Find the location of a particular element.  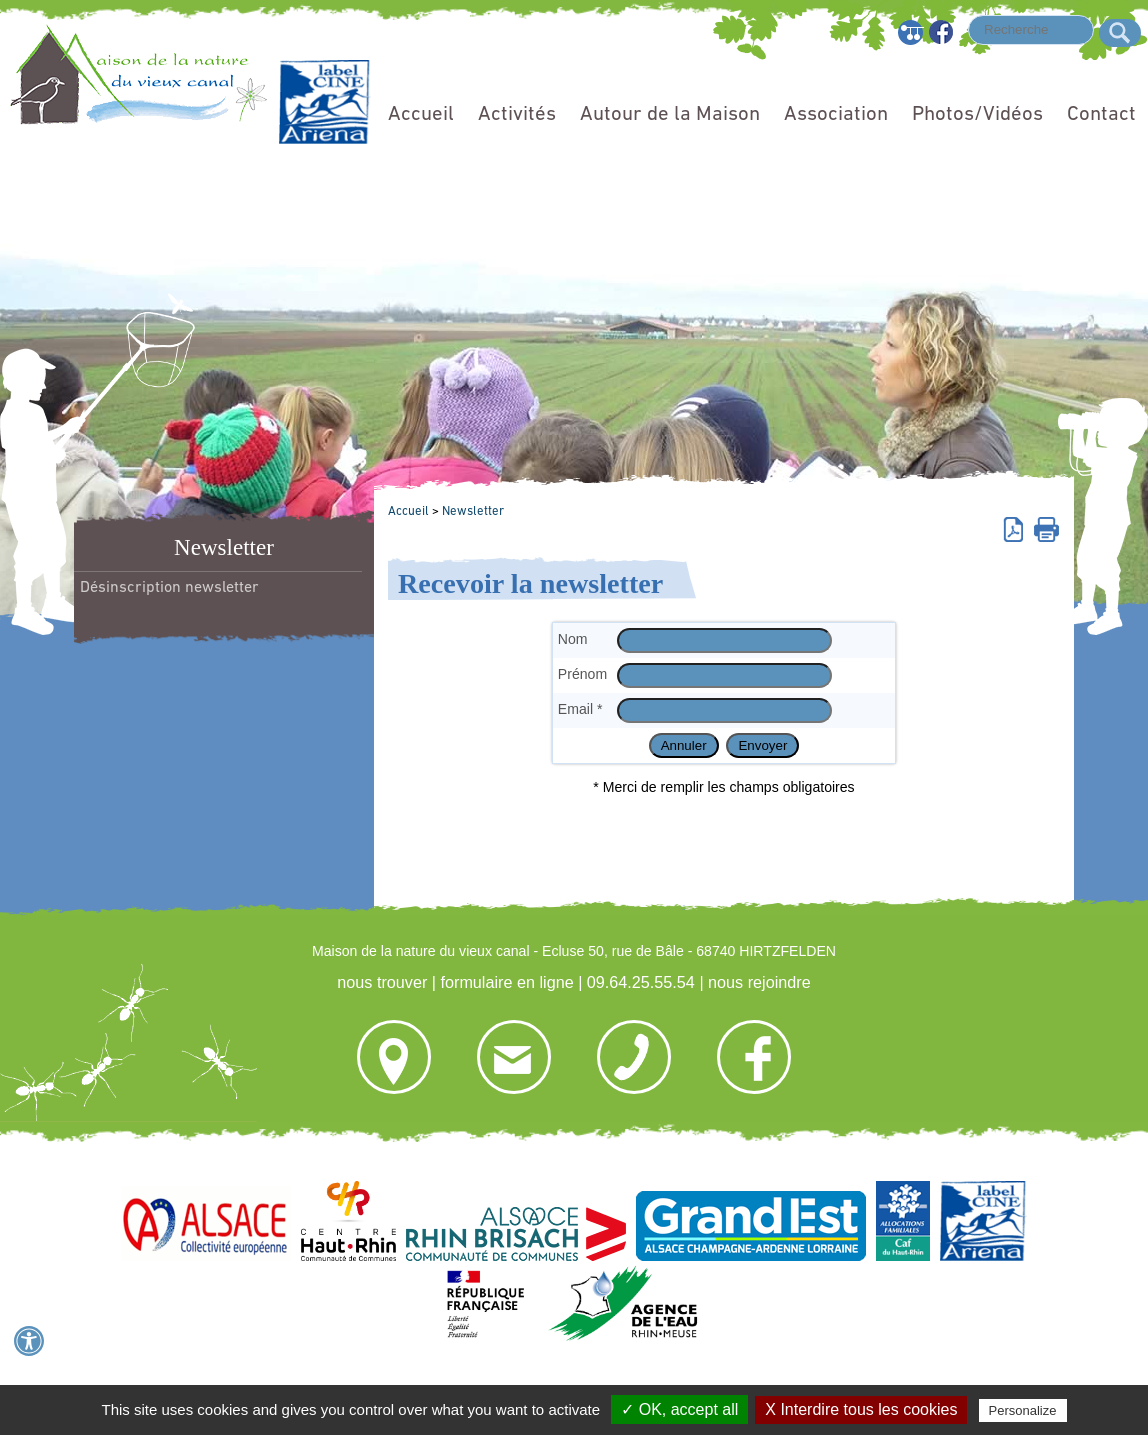

Photos/Vidéos is located at coordinates (977, 114).